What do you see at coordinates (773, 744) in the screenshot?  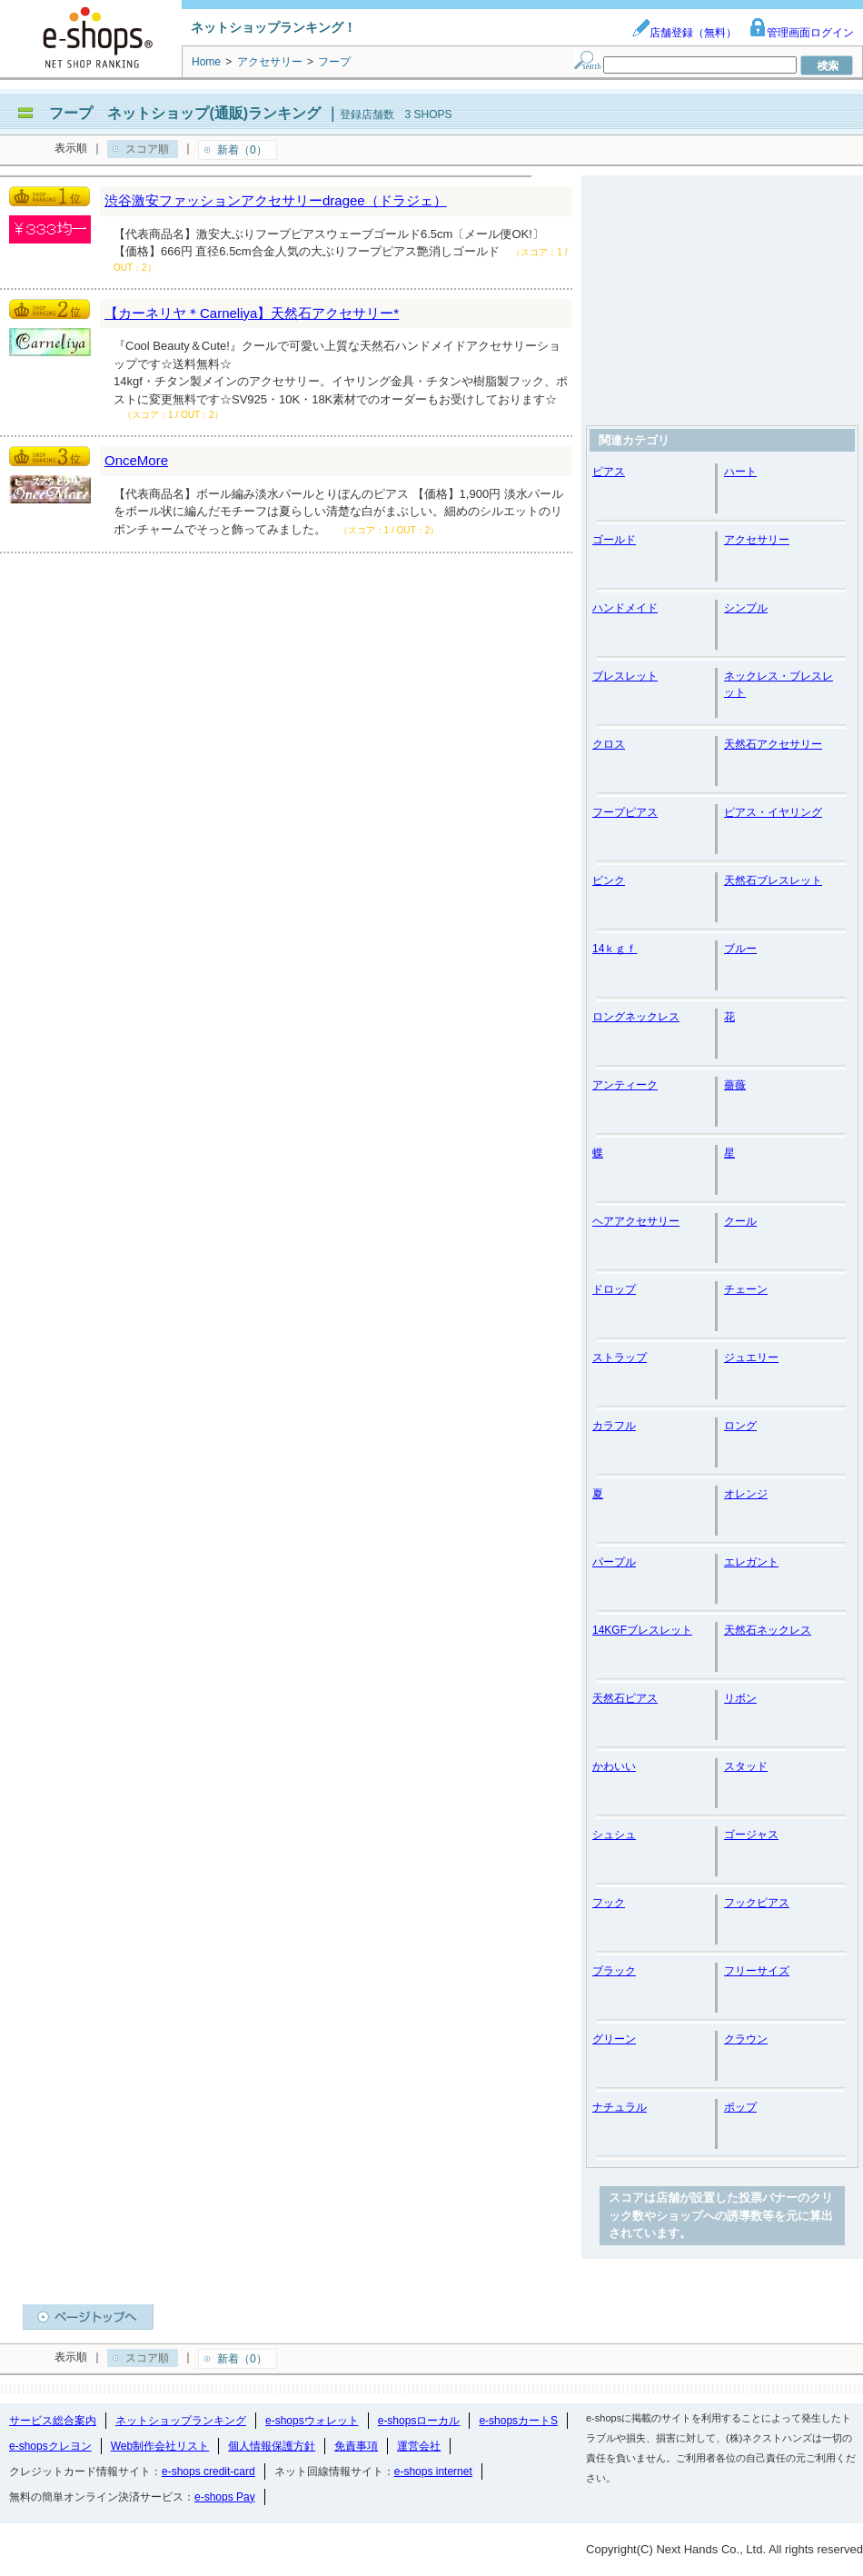 I see `天然石アクセサリー` at bounding box center [773, 744].